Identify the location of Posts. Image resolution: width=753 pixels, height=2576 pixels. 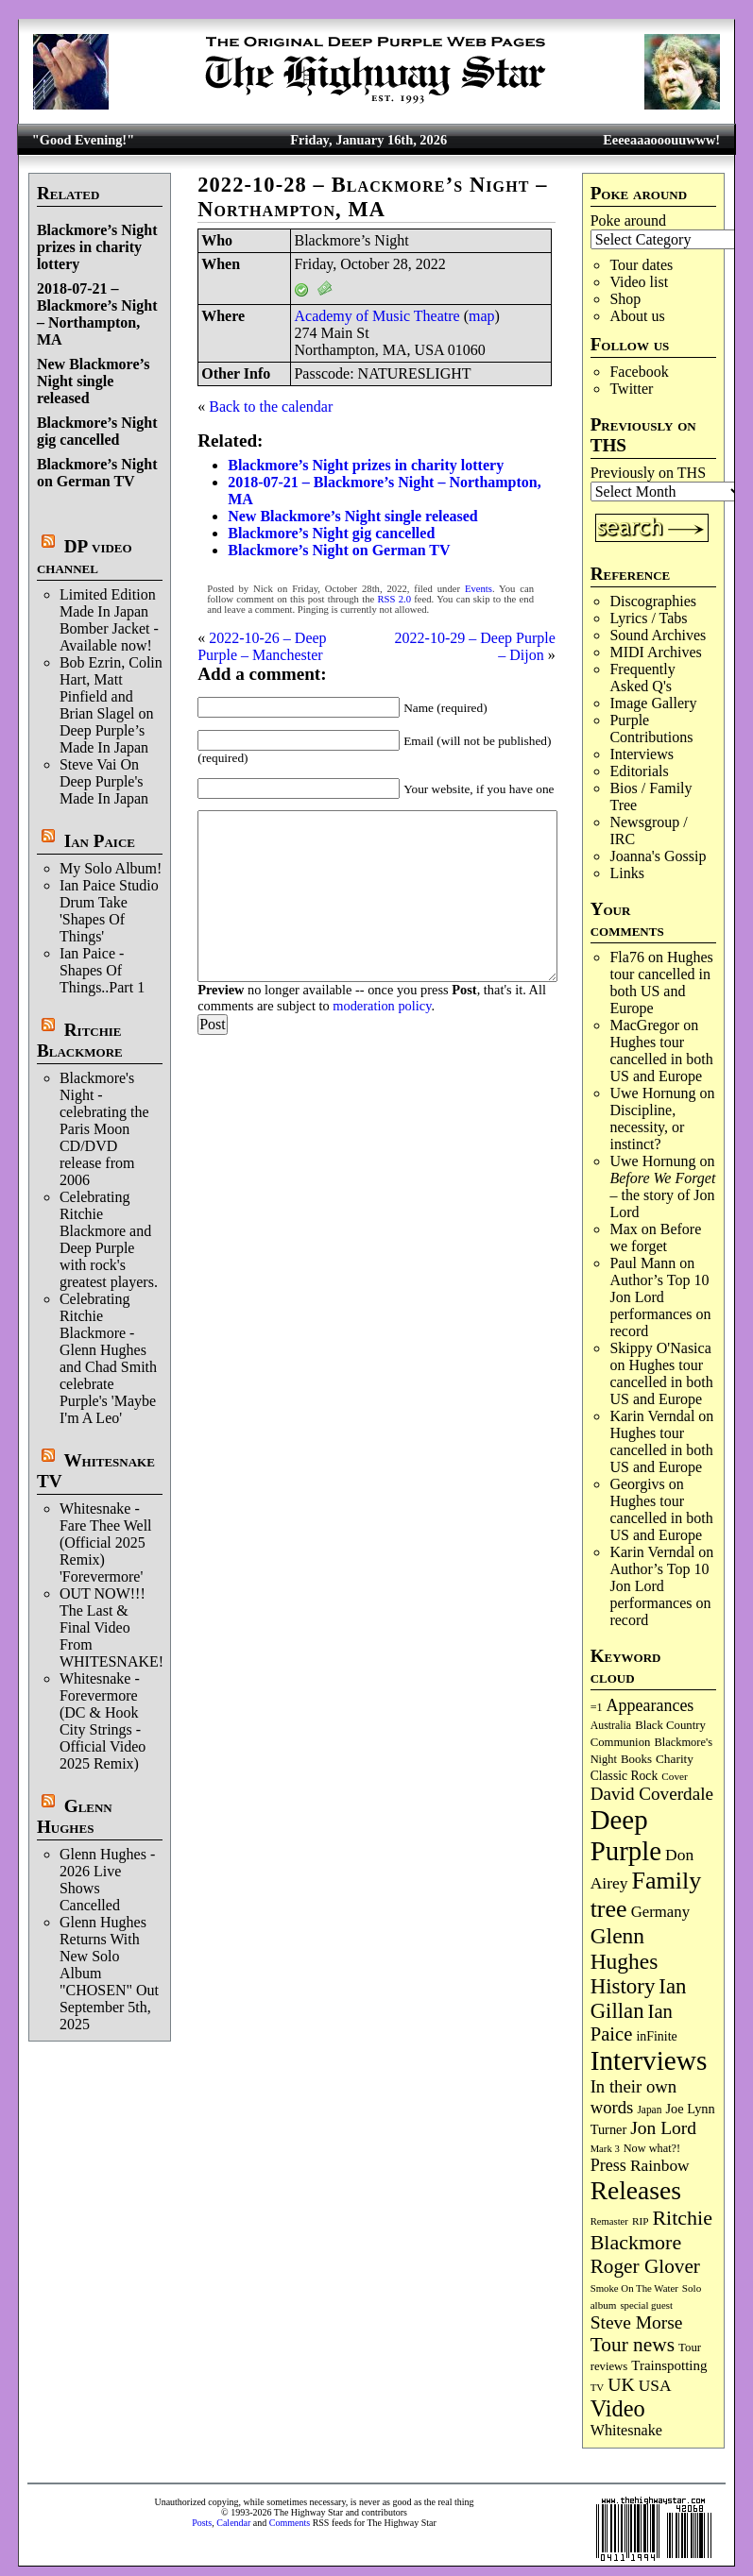
(202, 2522).